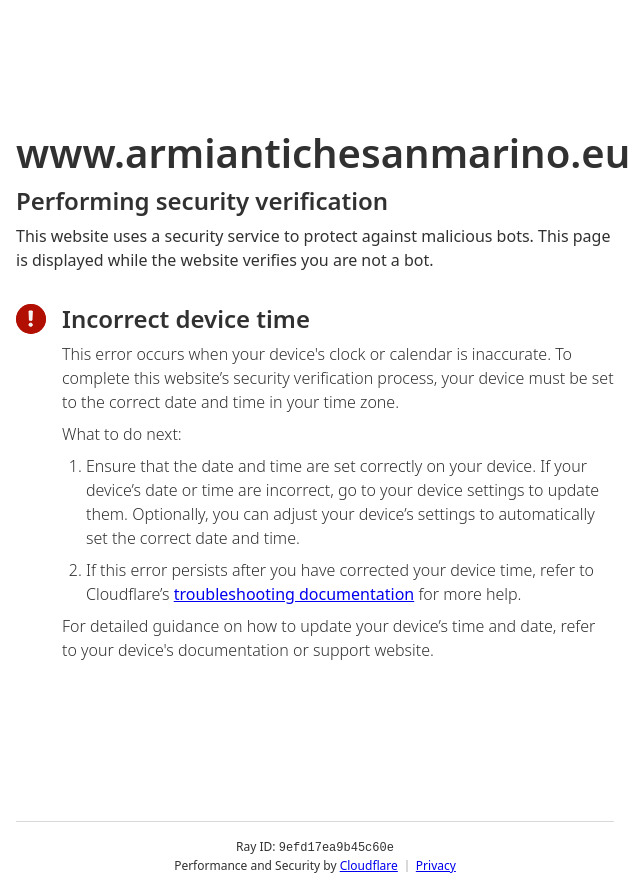  What do you see at coordinates (369, 865) in the screenshot?
I see `Cloudflare` at bounding box center [369, 865].